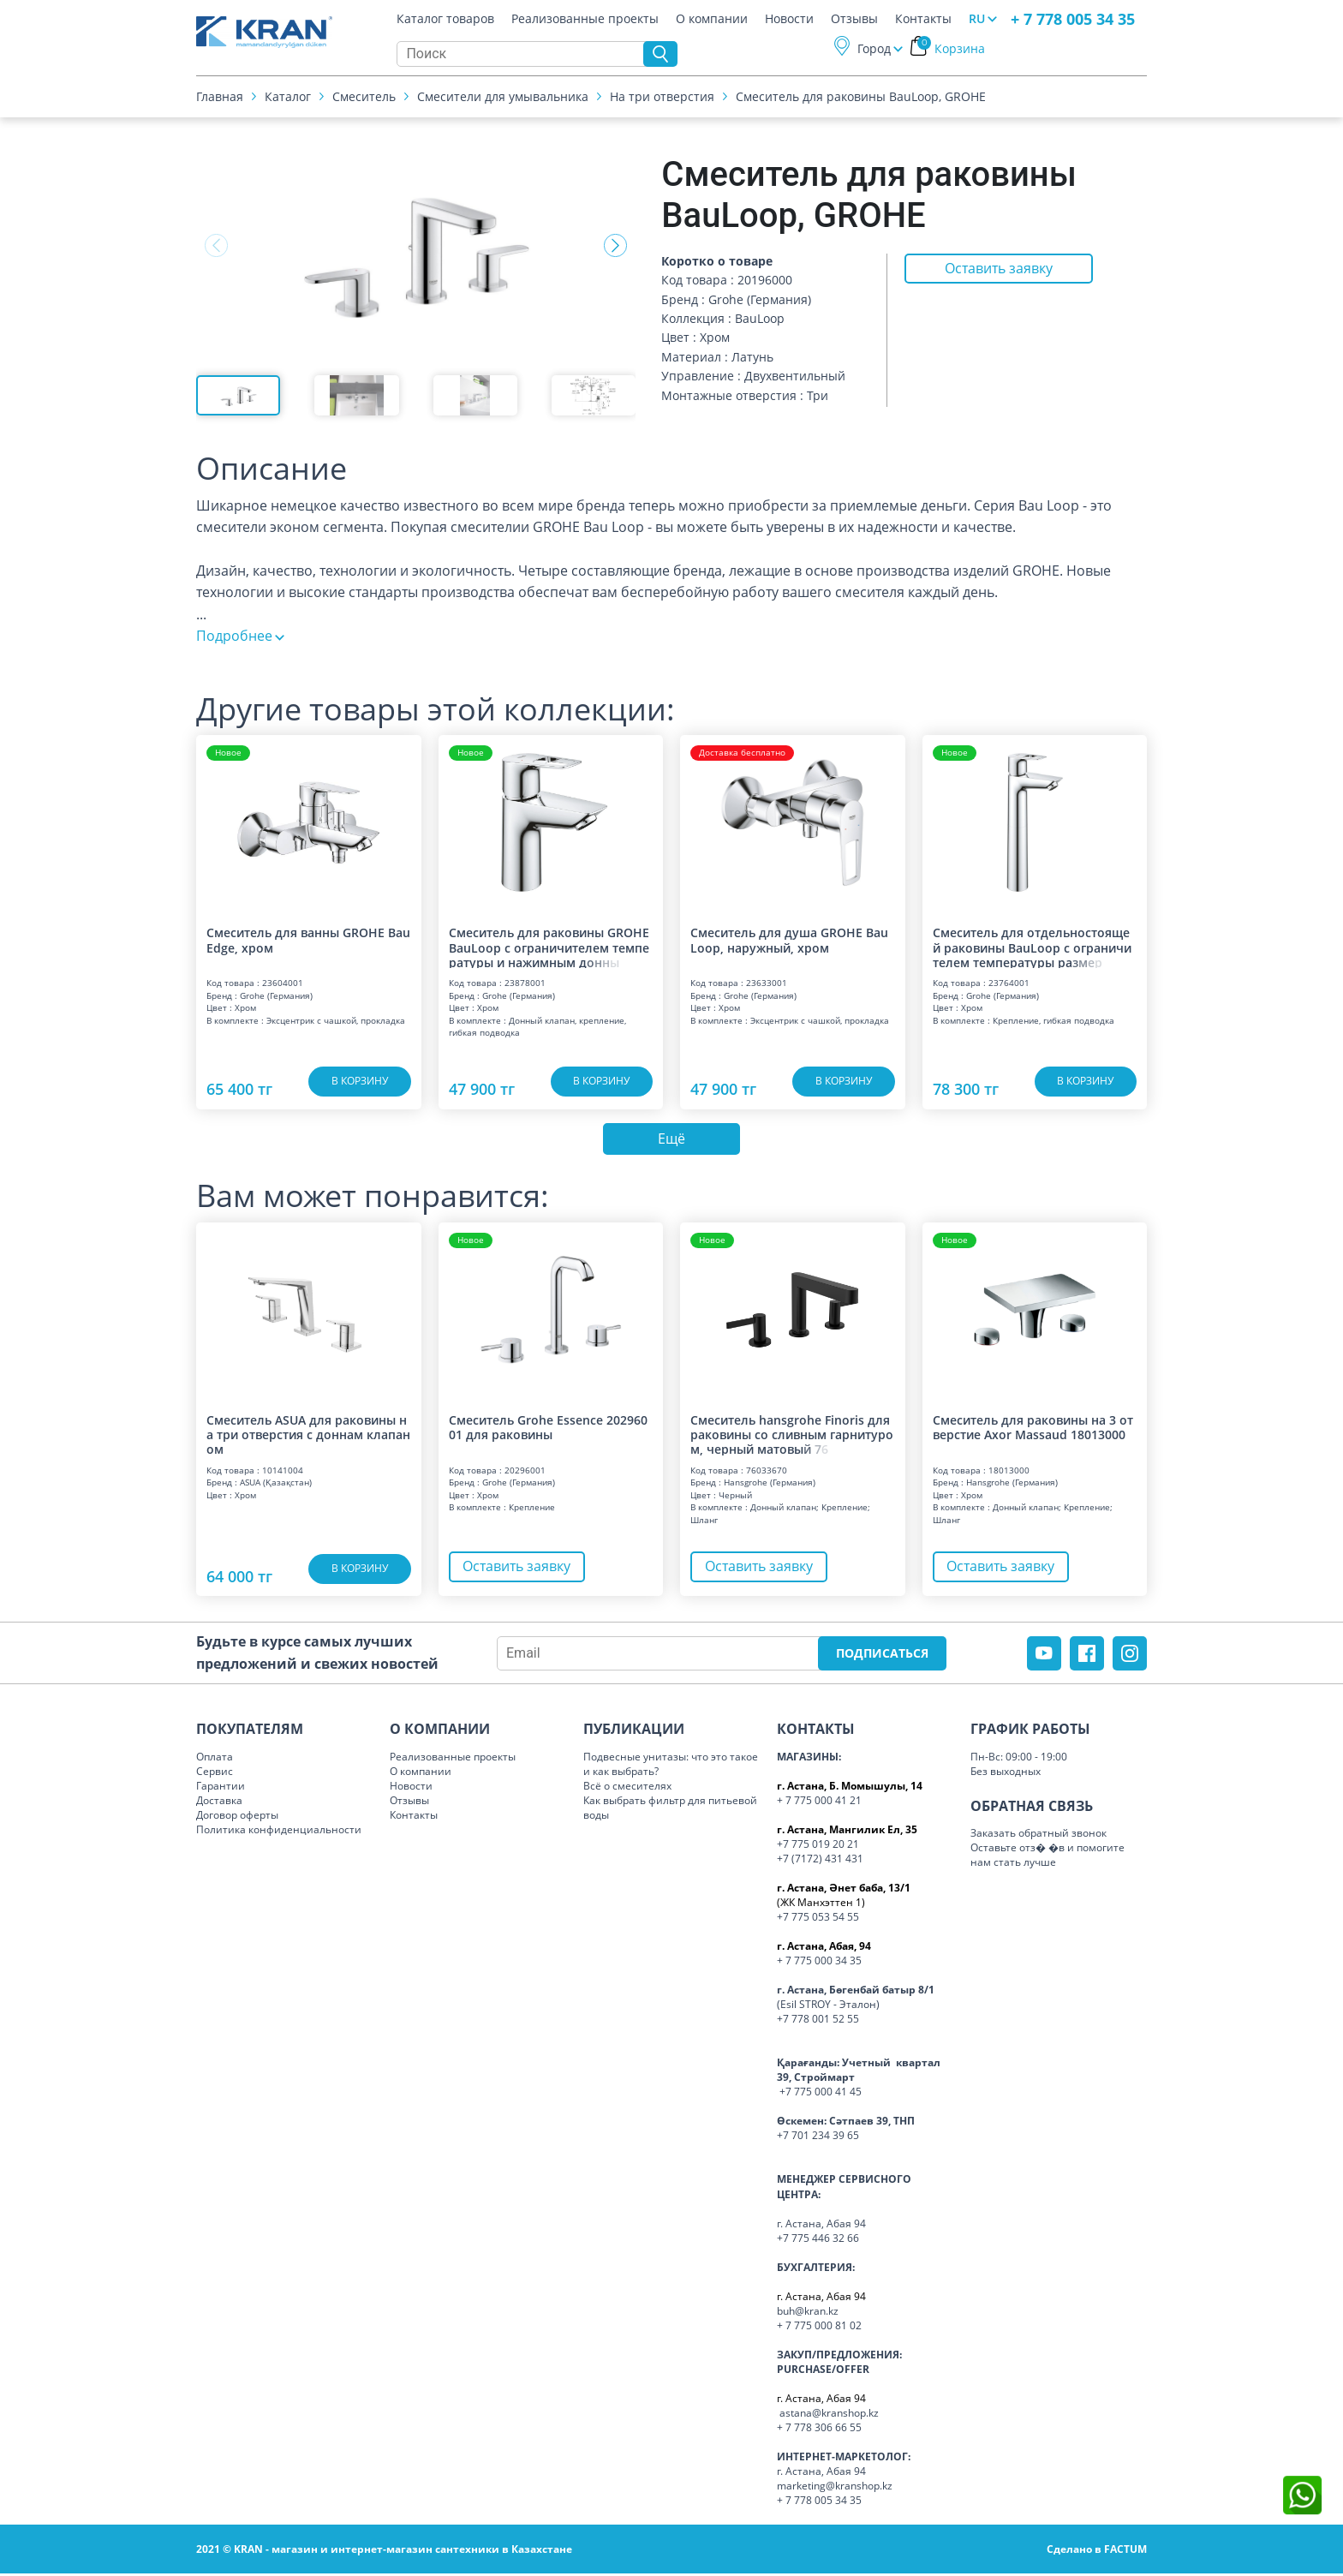  What do you see at coordinates (834, 2488) in the screenshot?
I see `marketing@kranshop.kz` at bounding box center [834, 2488].